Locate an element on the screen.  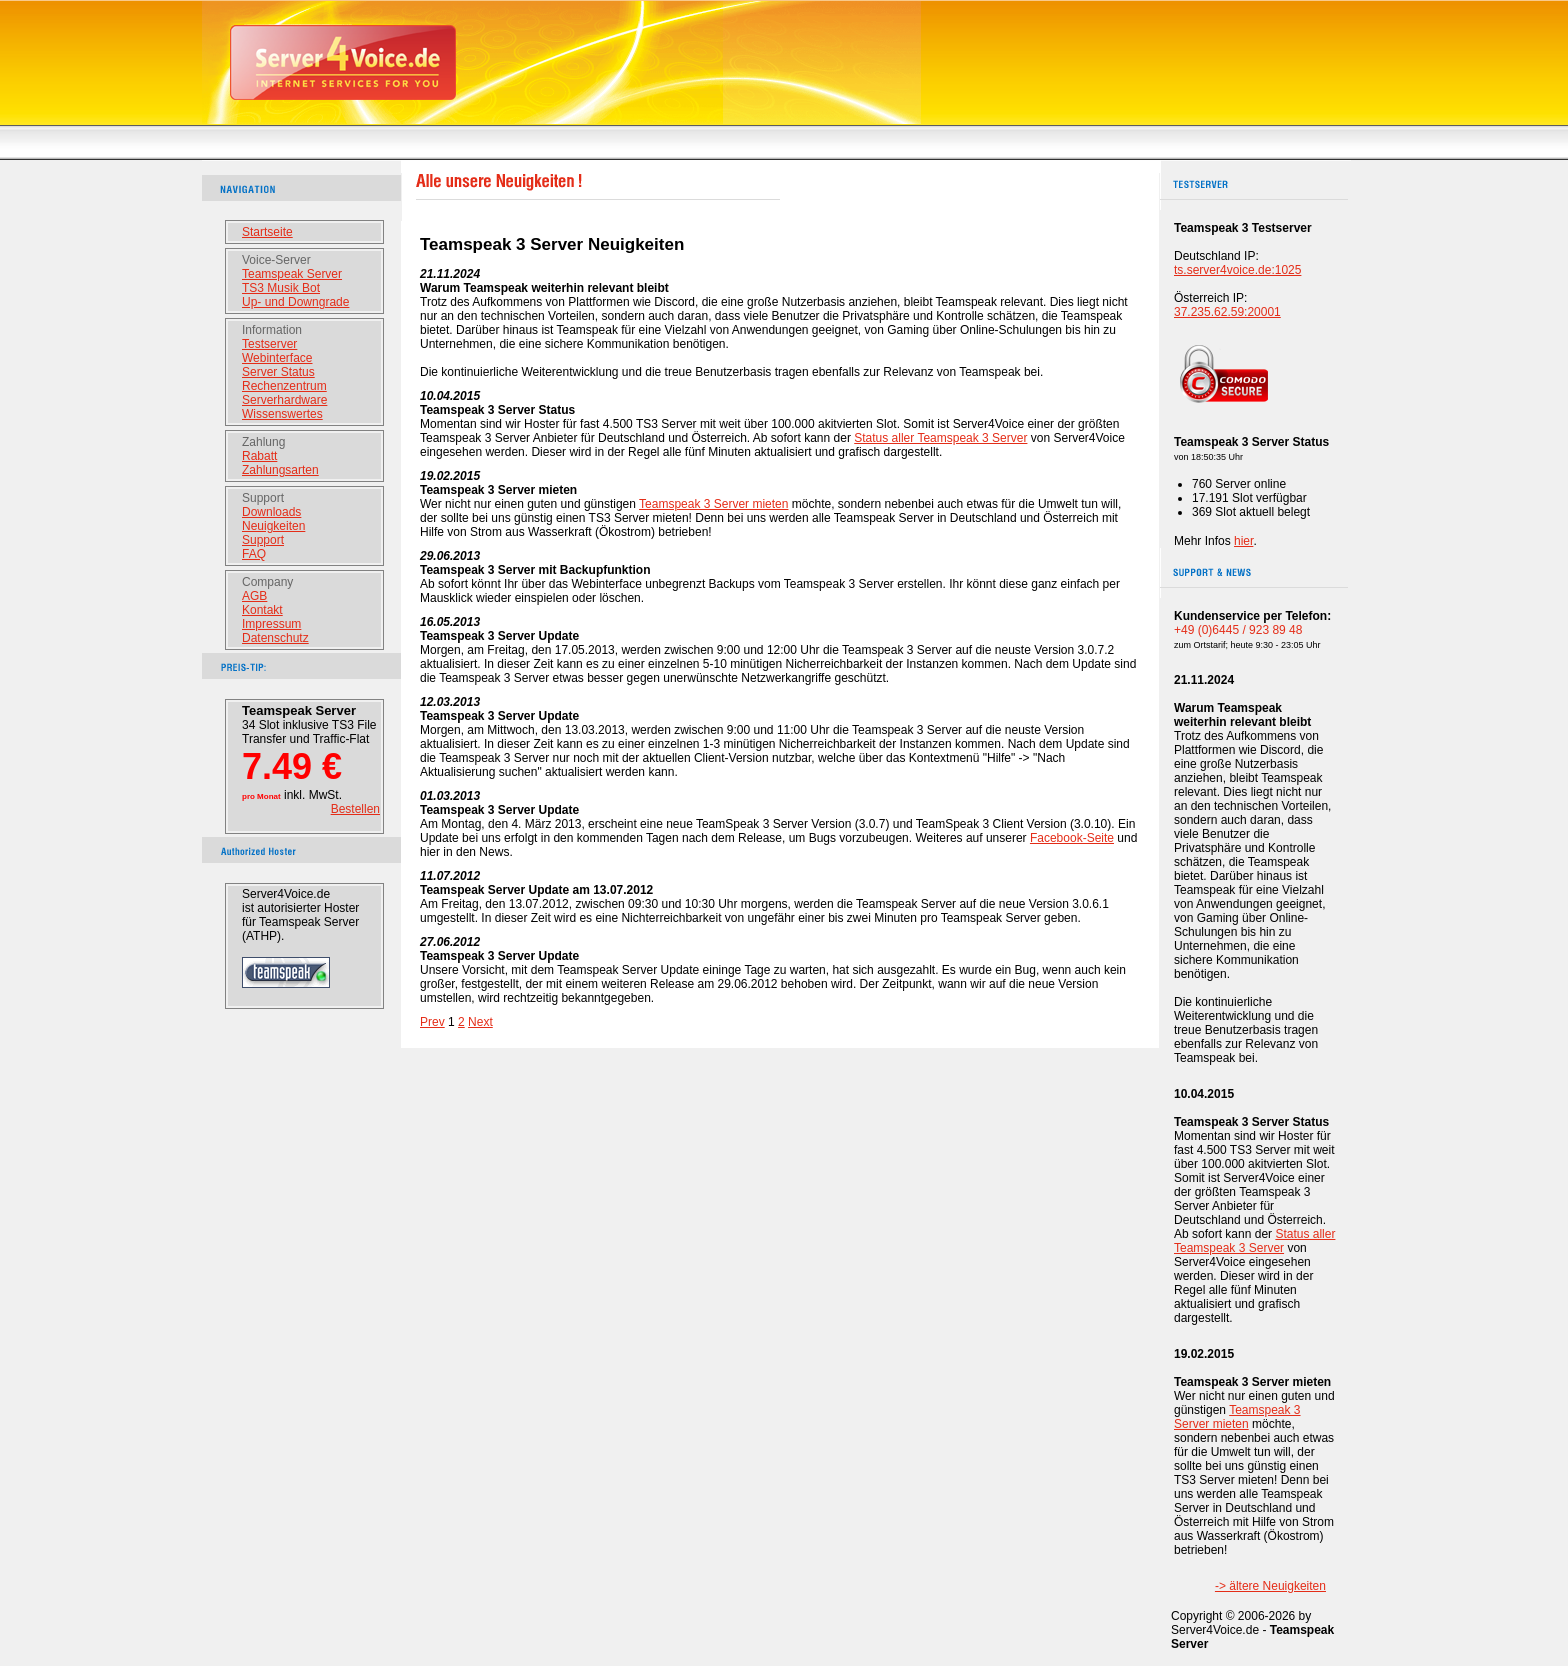
Serverhardware is located at coordinates (284, 400).